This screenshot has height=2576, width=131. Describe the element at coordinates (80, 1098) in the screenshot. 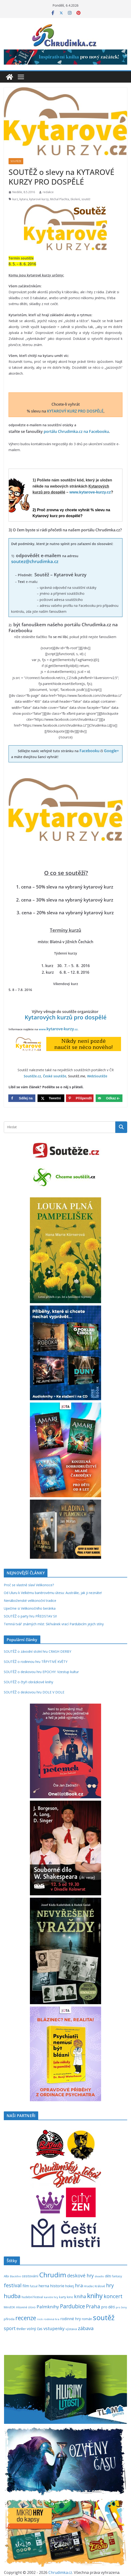

I see `[Save to Pinterest]` at that location.